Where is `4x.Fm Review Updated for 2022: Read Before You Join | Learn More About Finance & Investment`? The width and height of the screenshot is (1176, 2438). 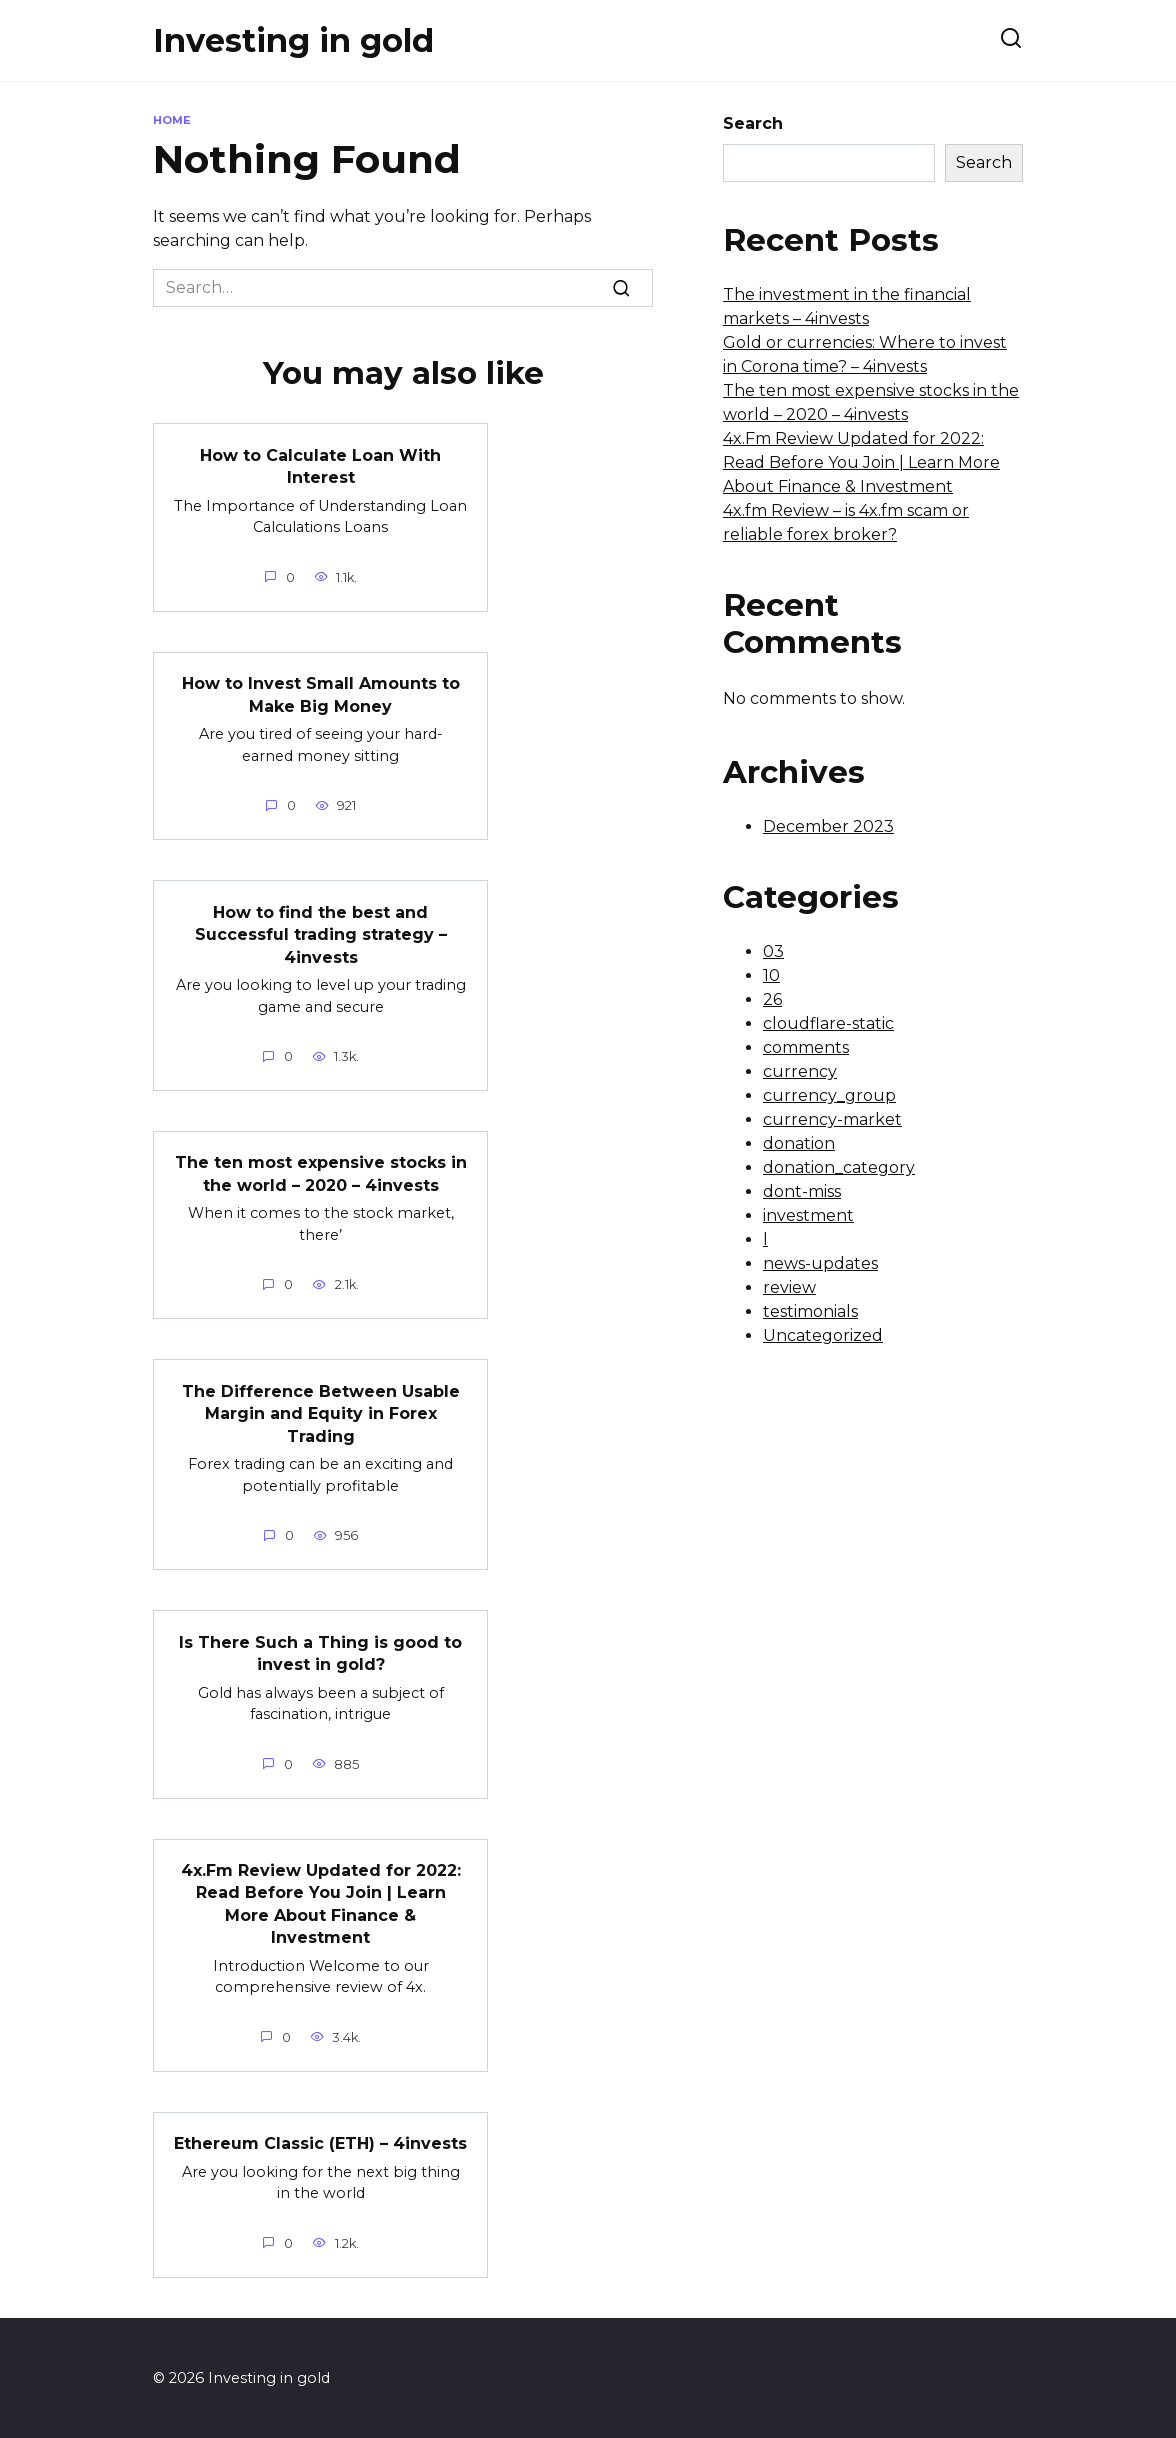 4x.Fm Review Updated for 2022: Read Before You Join | Learn More About Finance & Investment is located at coordinates (321, 1902).